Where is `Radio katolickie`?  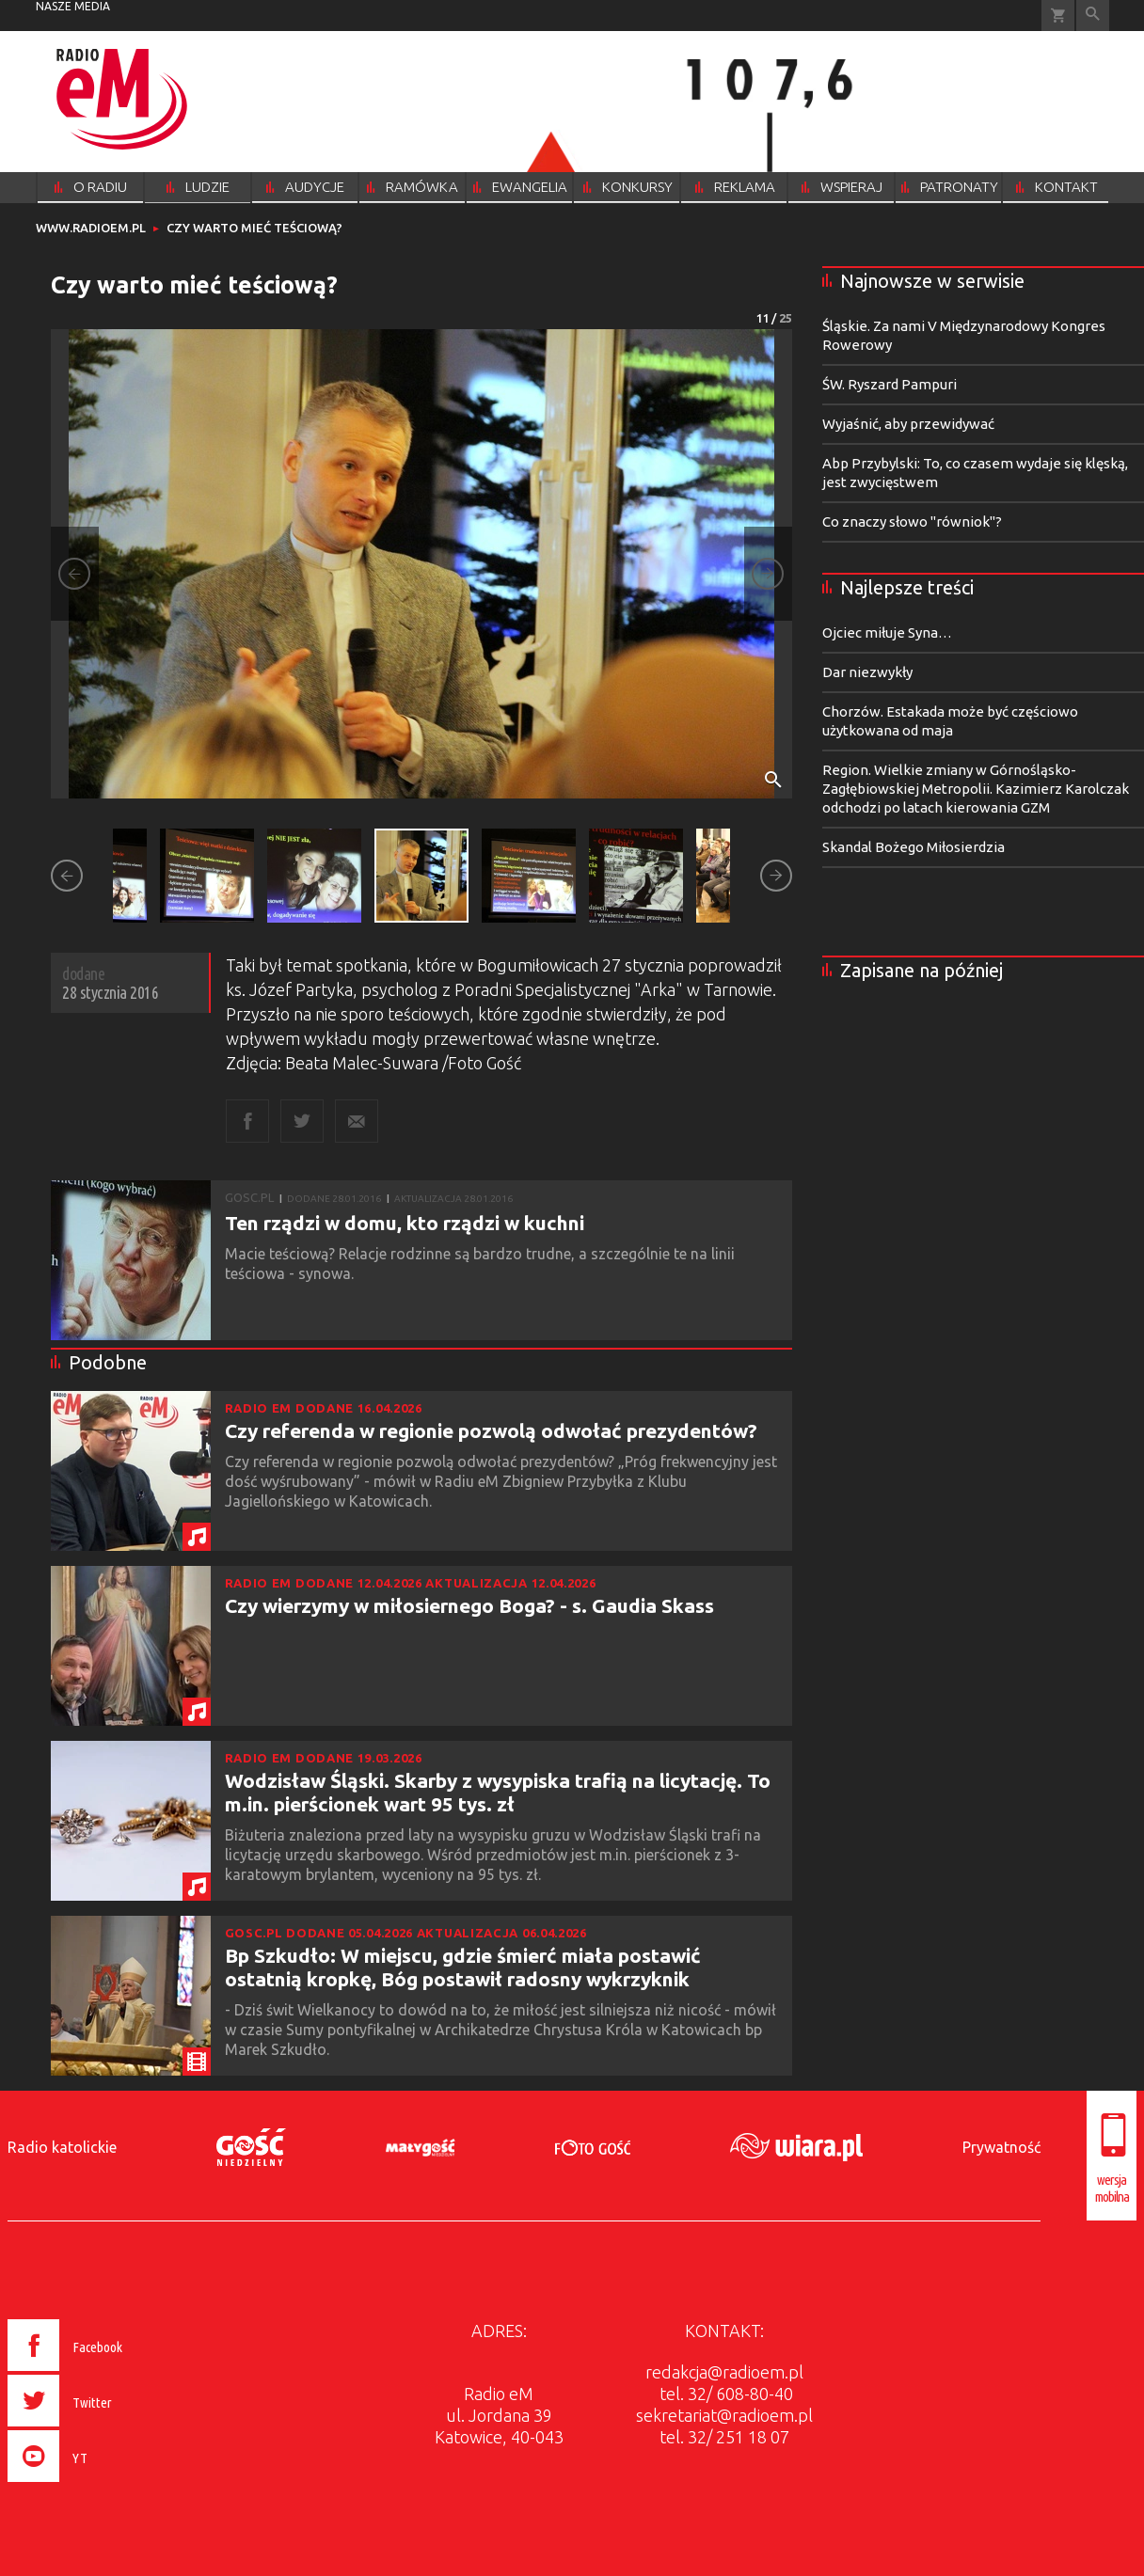 Radio katolickie is located at coordinates (62, 2147).